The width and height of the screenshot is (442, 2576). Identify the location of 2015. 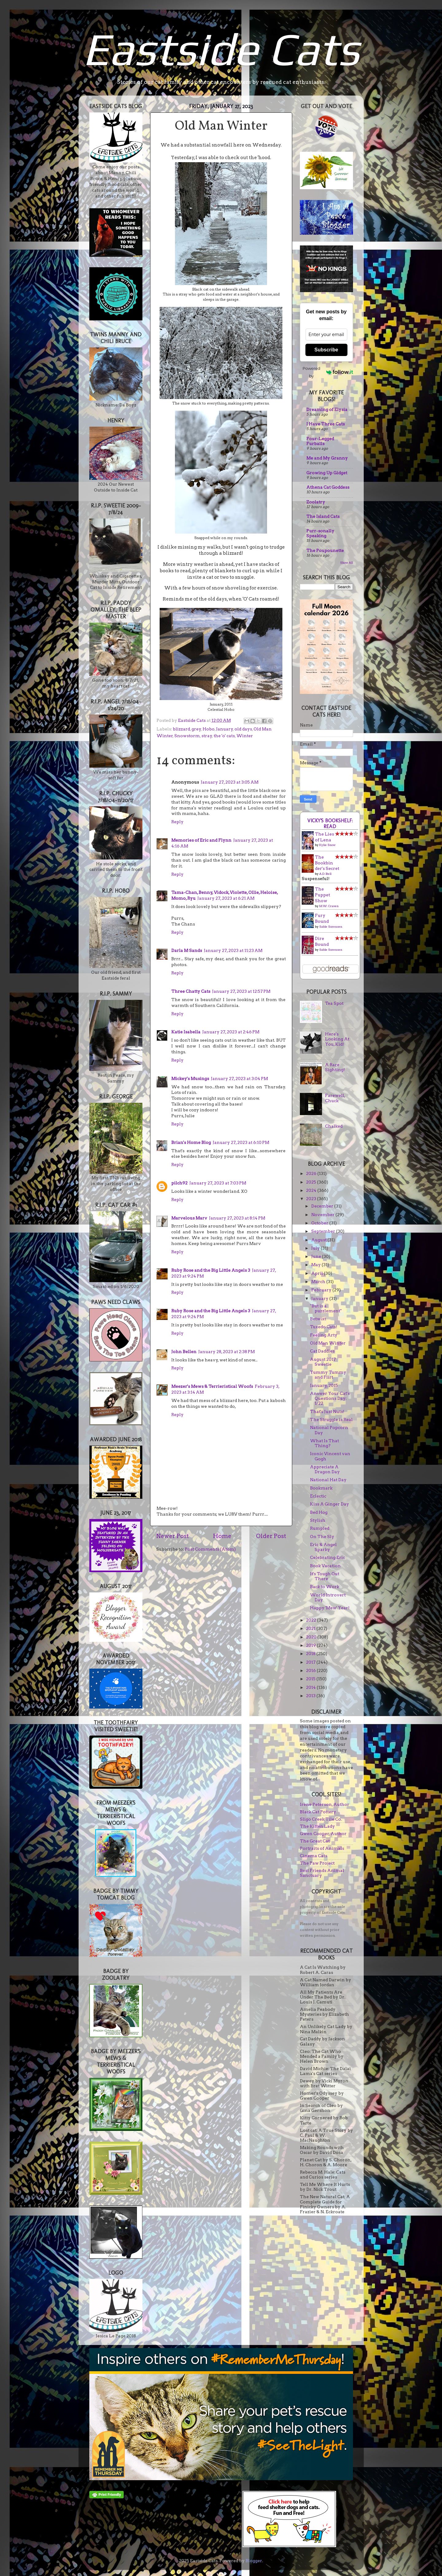
(311, 1678).